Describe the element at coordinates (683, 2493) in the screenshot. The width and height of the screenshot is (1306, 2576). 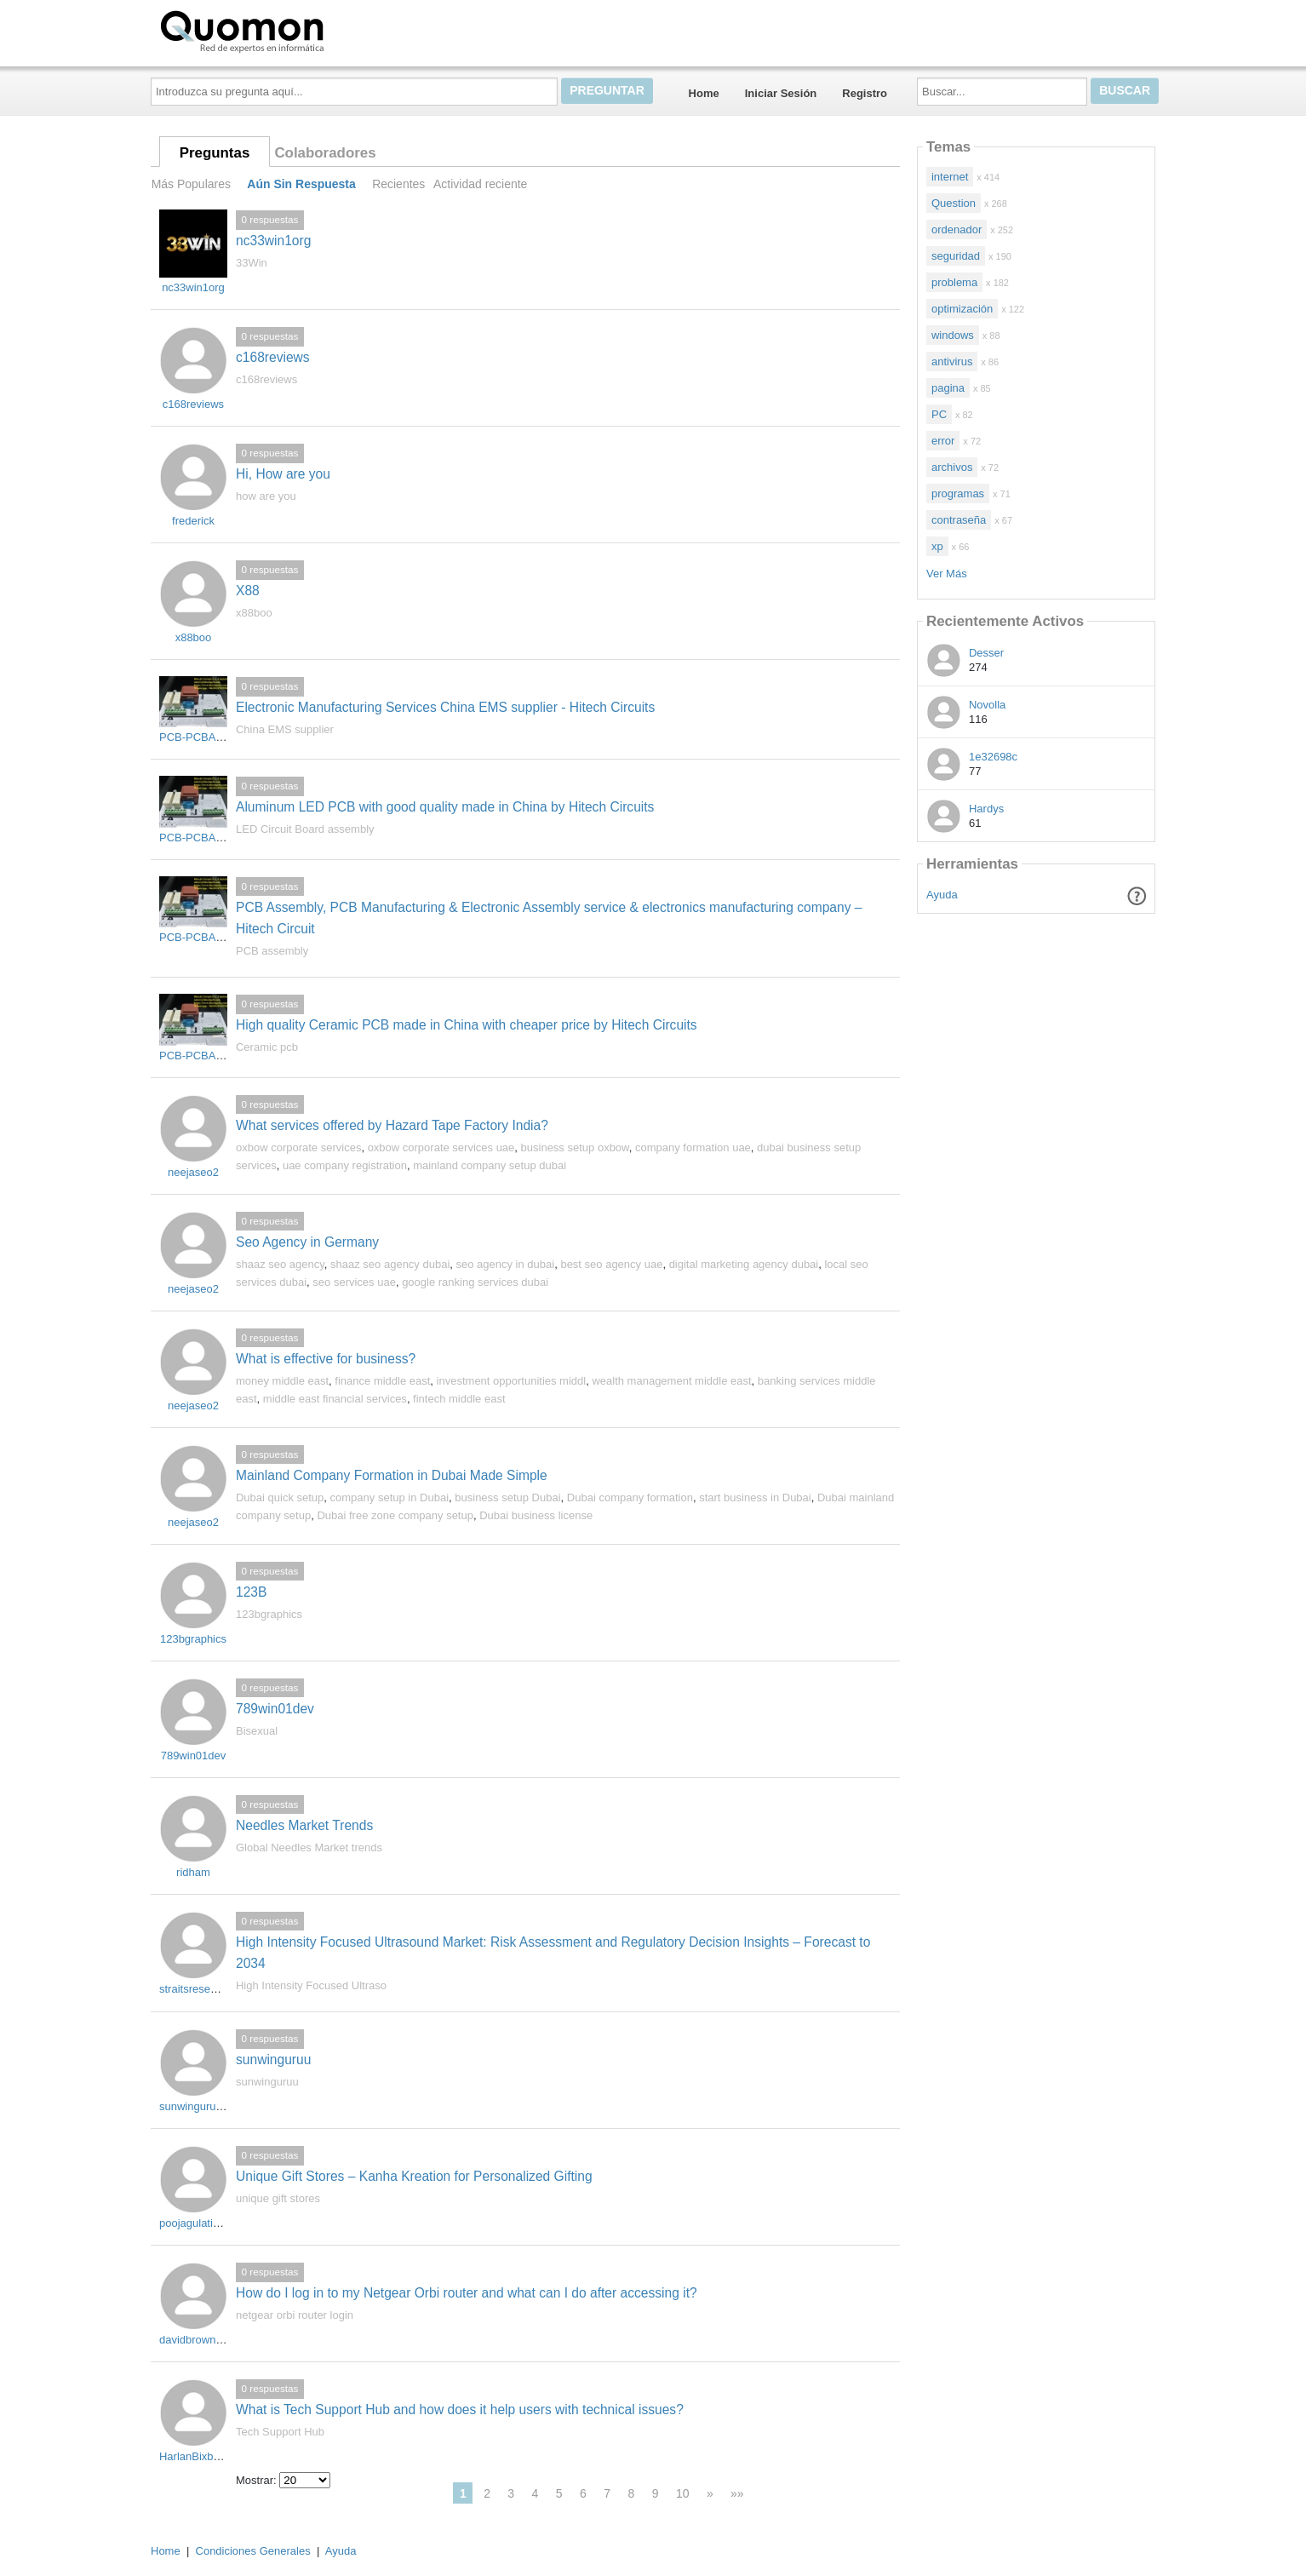
I see `10` at that location.